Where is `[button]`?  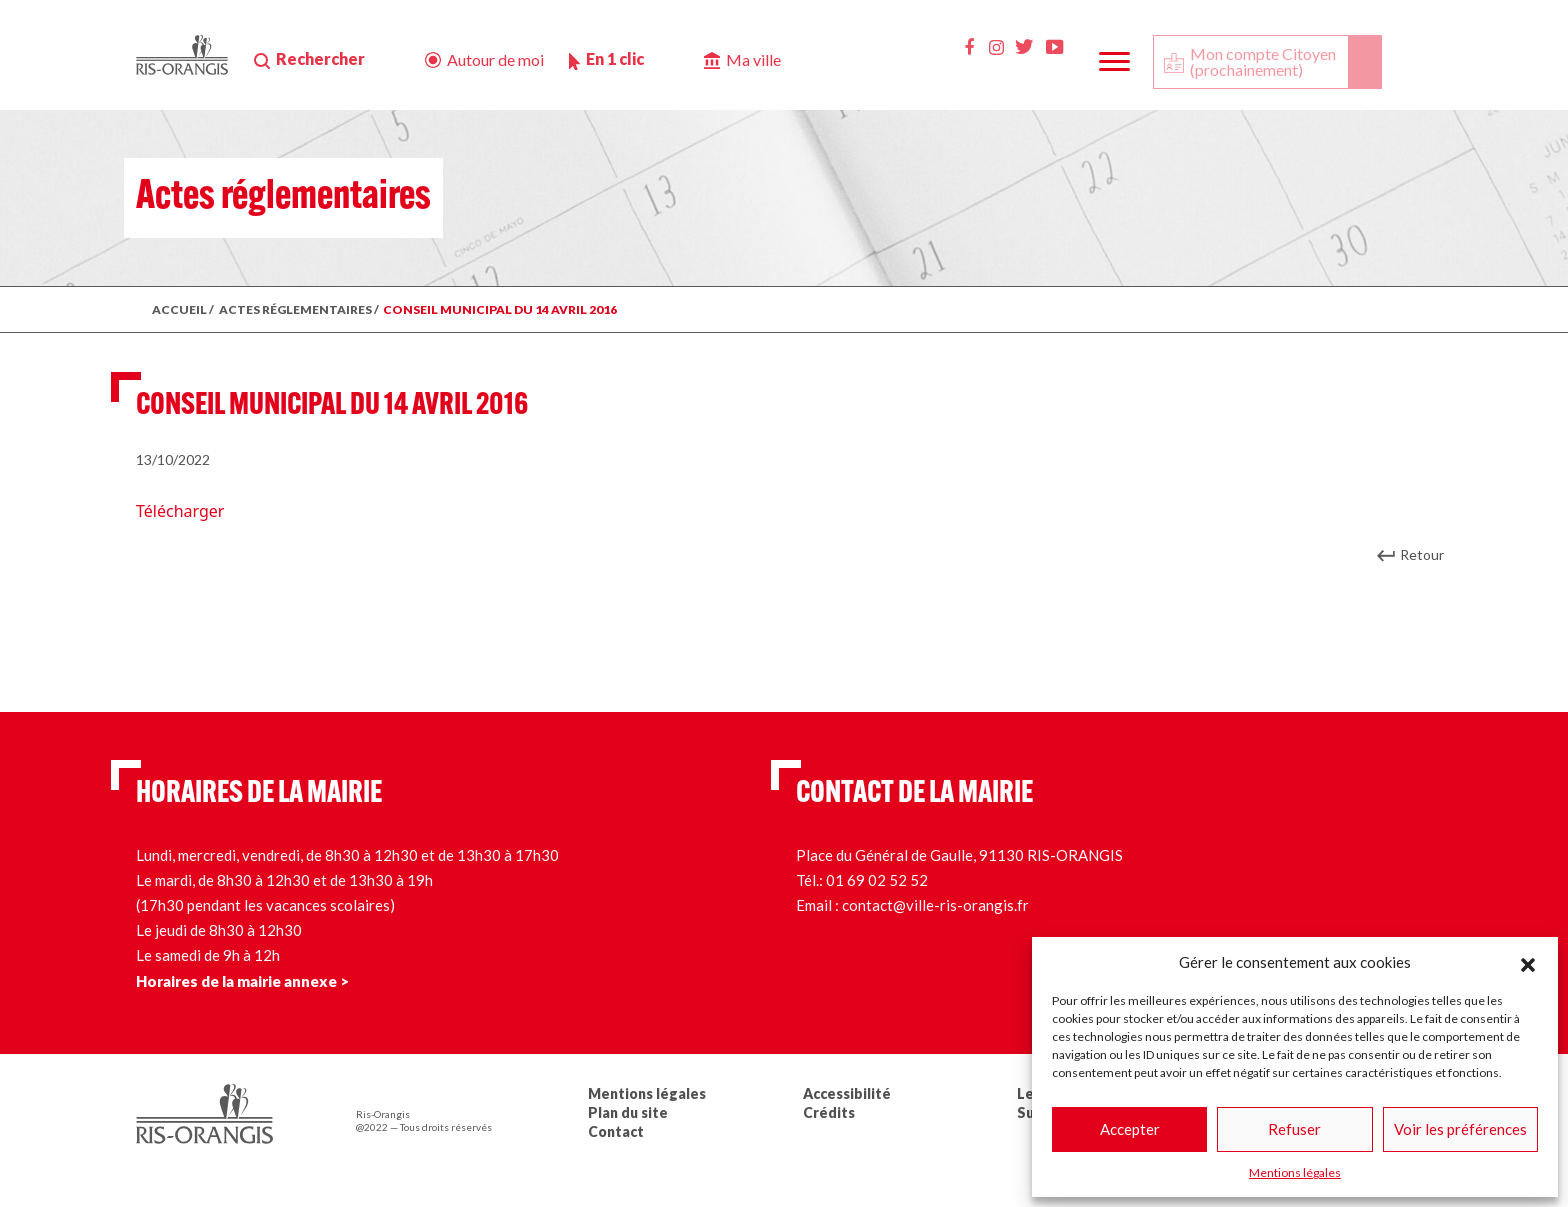 [button] is located at coordinates (1528, 962).